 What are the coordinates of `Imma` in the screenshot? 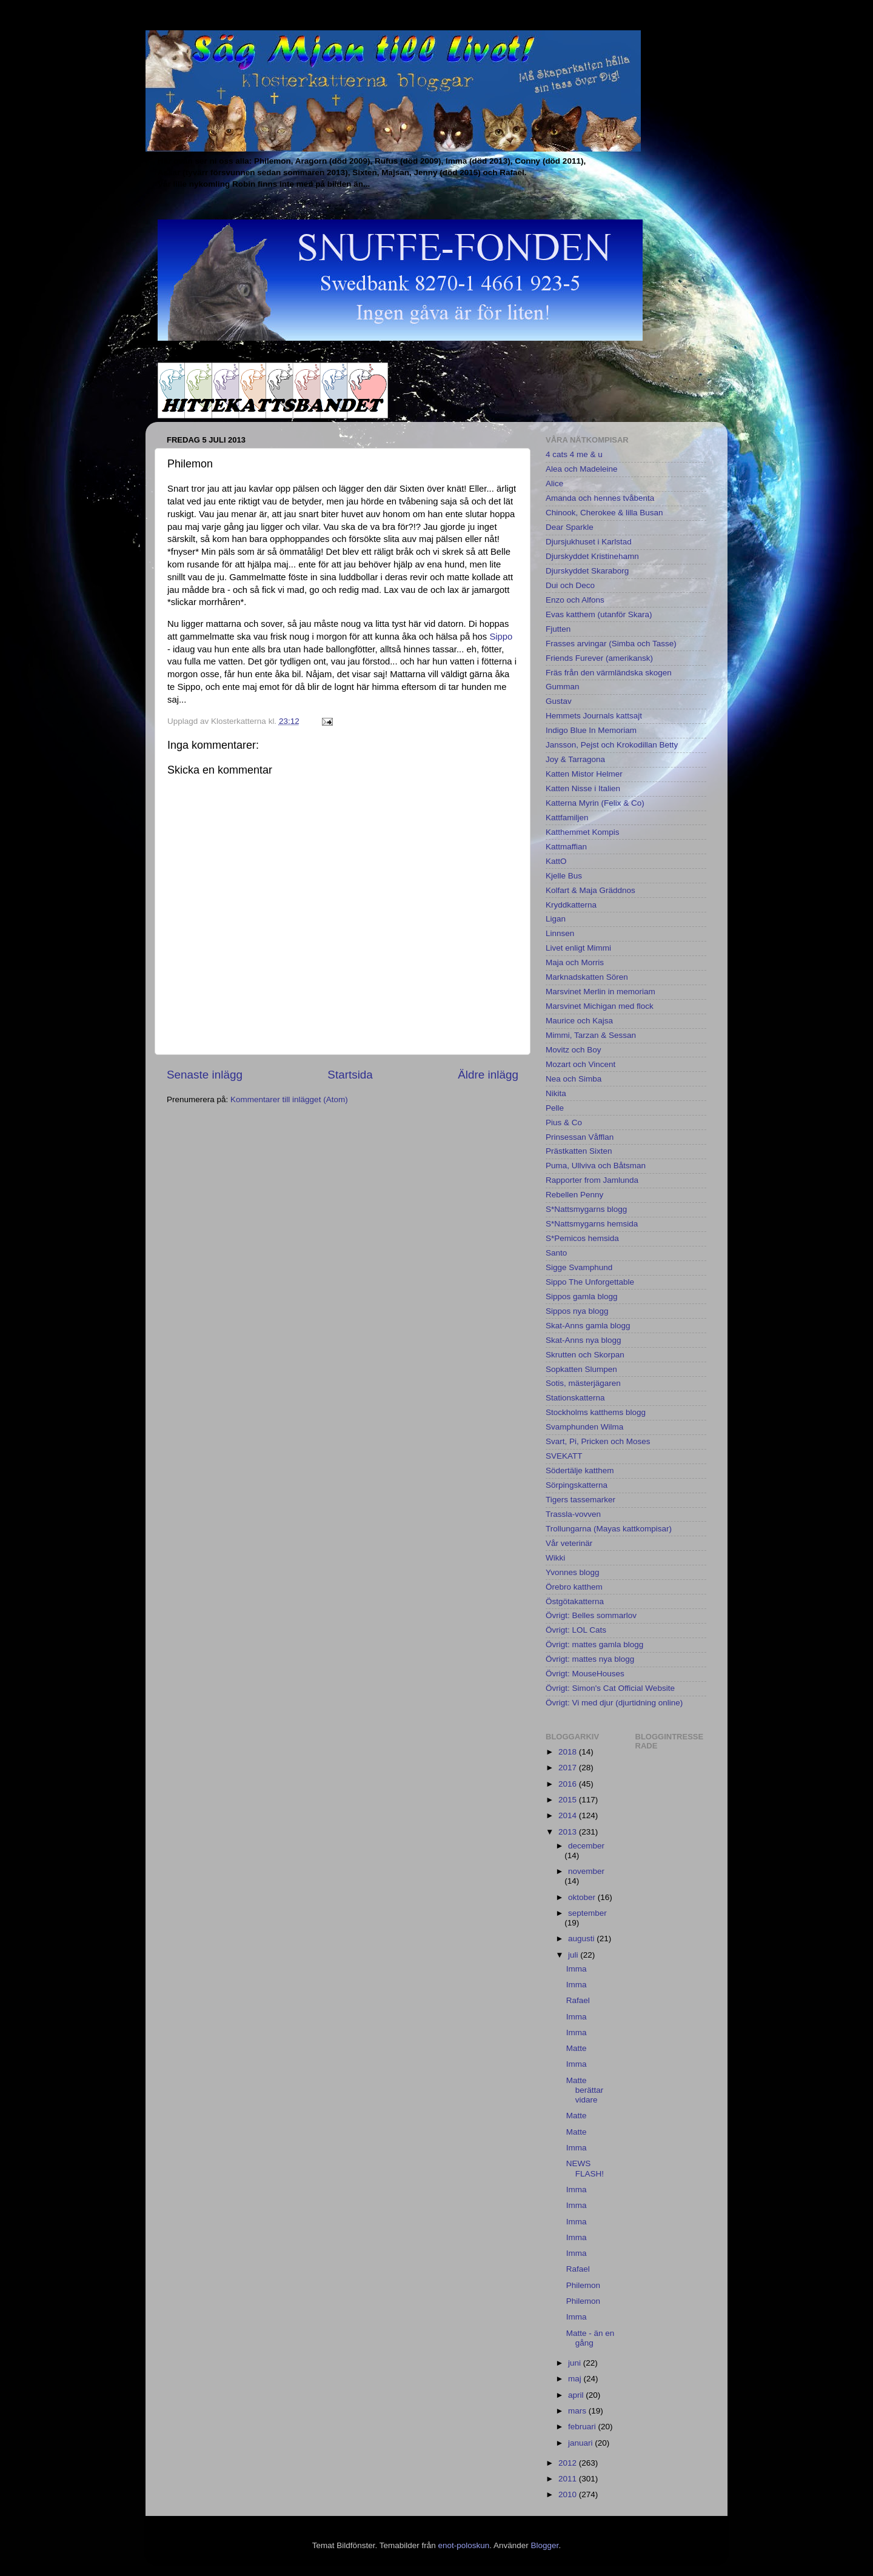 It's located at (576, 1968).